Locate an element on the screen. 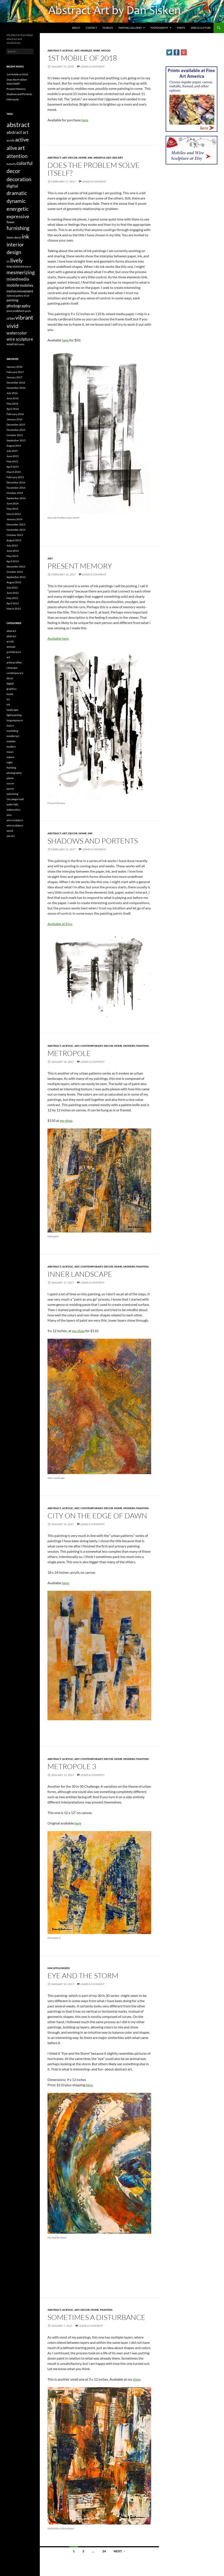 The height and width of the screenshot is (2576, 224). April 2013 is located at coordinates (13, 561).